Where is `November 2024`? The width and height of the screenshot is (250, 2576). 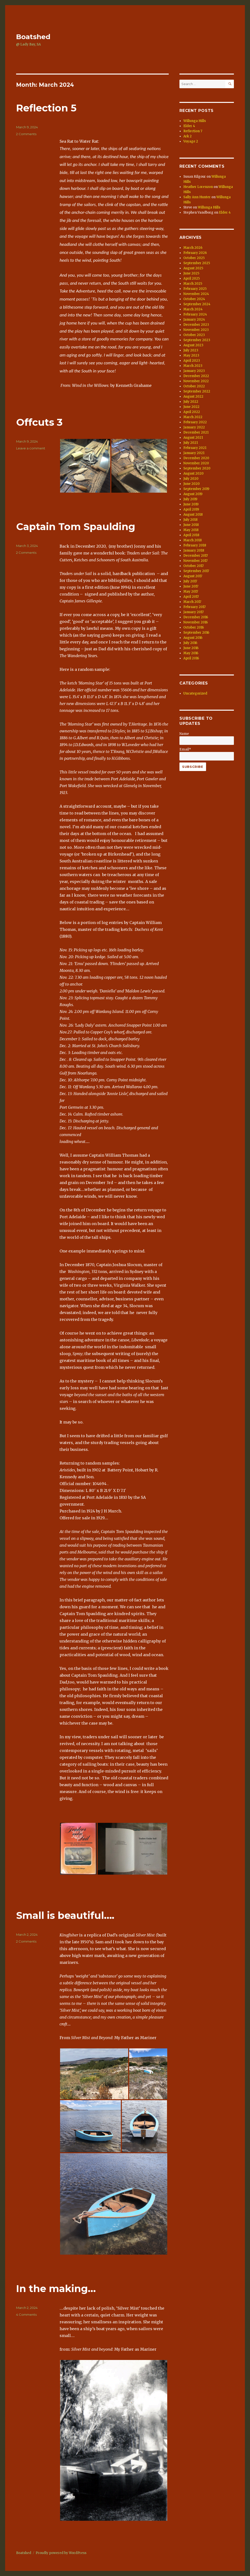 November 2024 is located at coordinates (196, 294).